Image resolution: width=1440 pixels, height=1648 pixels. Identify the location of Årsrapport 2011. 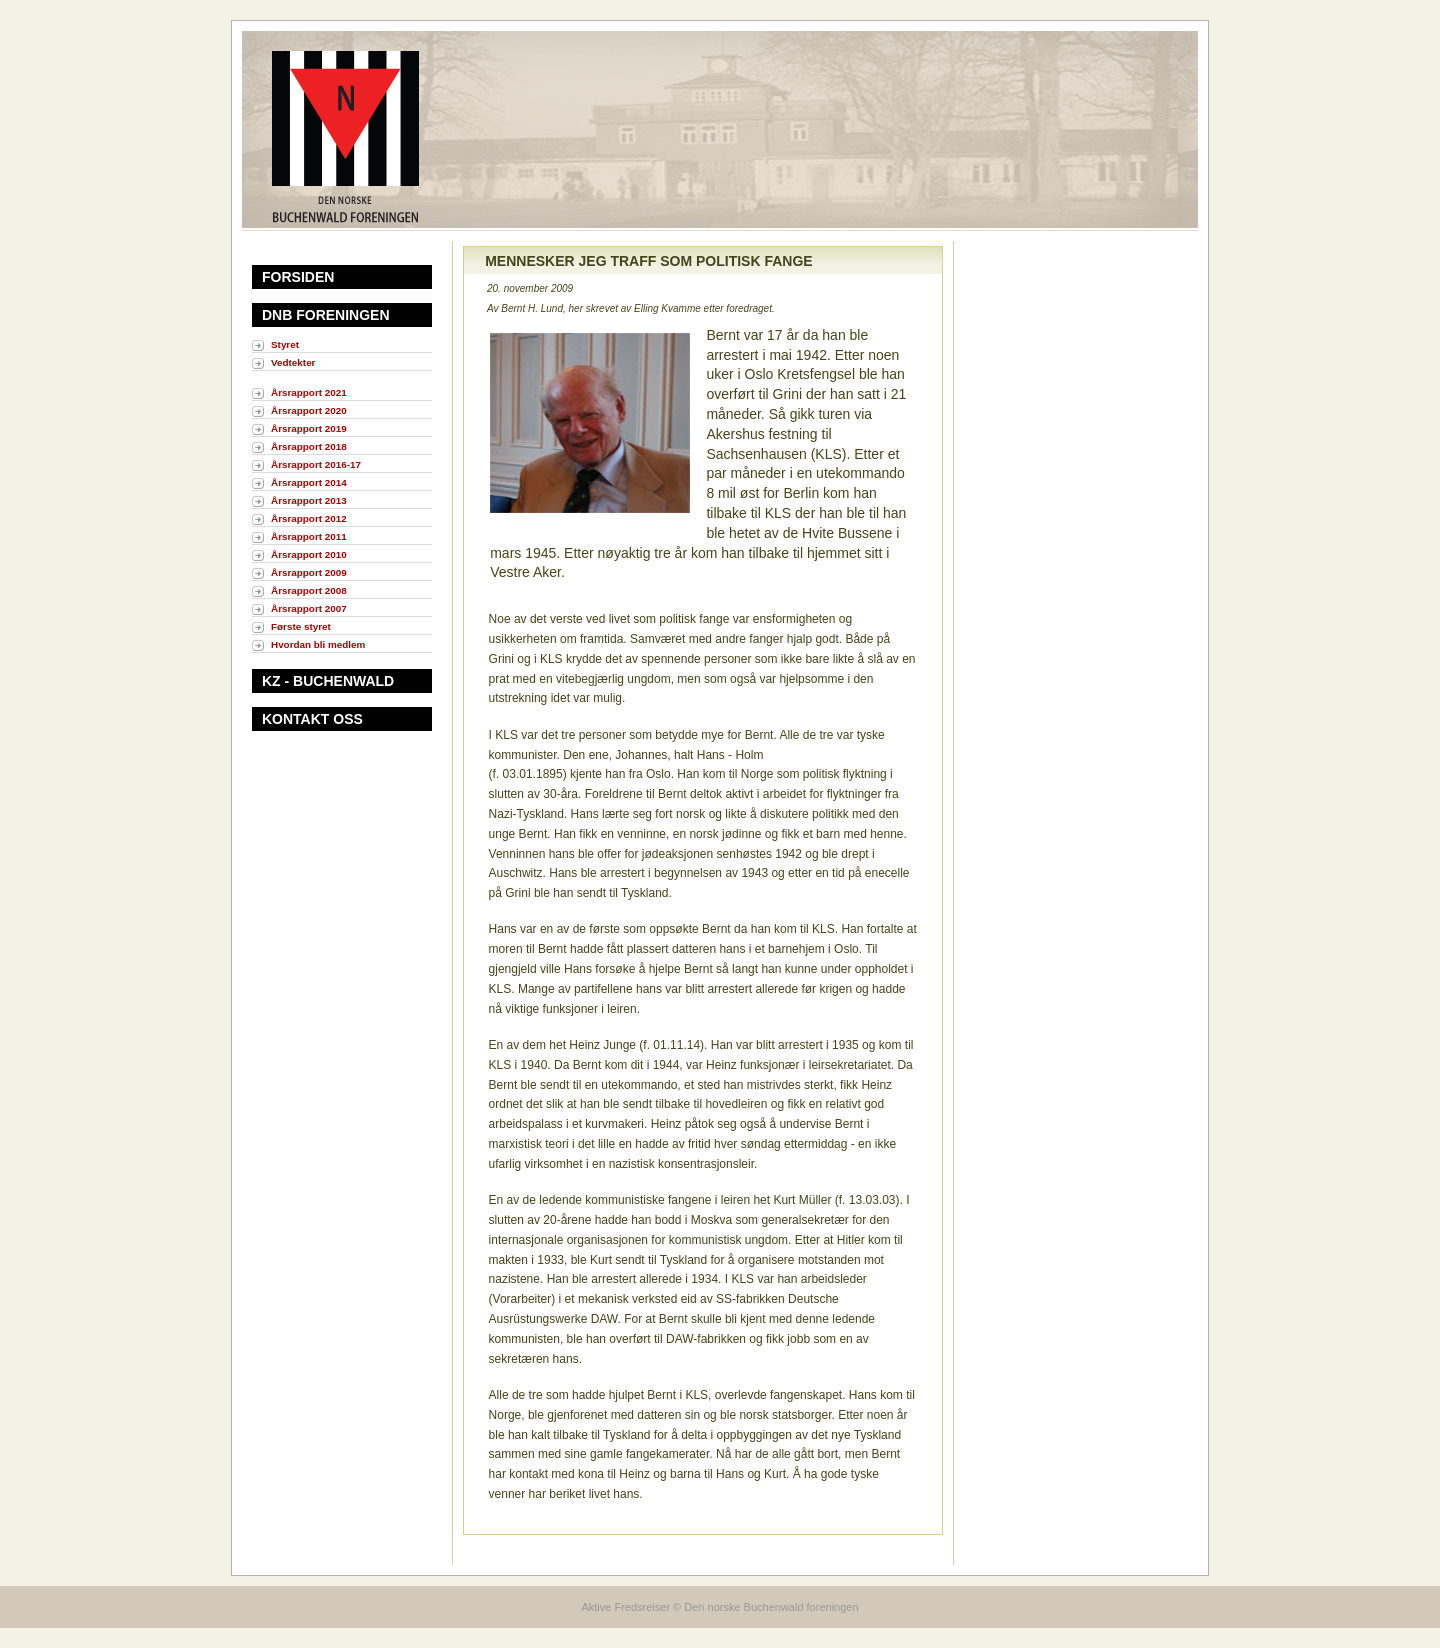
(309, 536).